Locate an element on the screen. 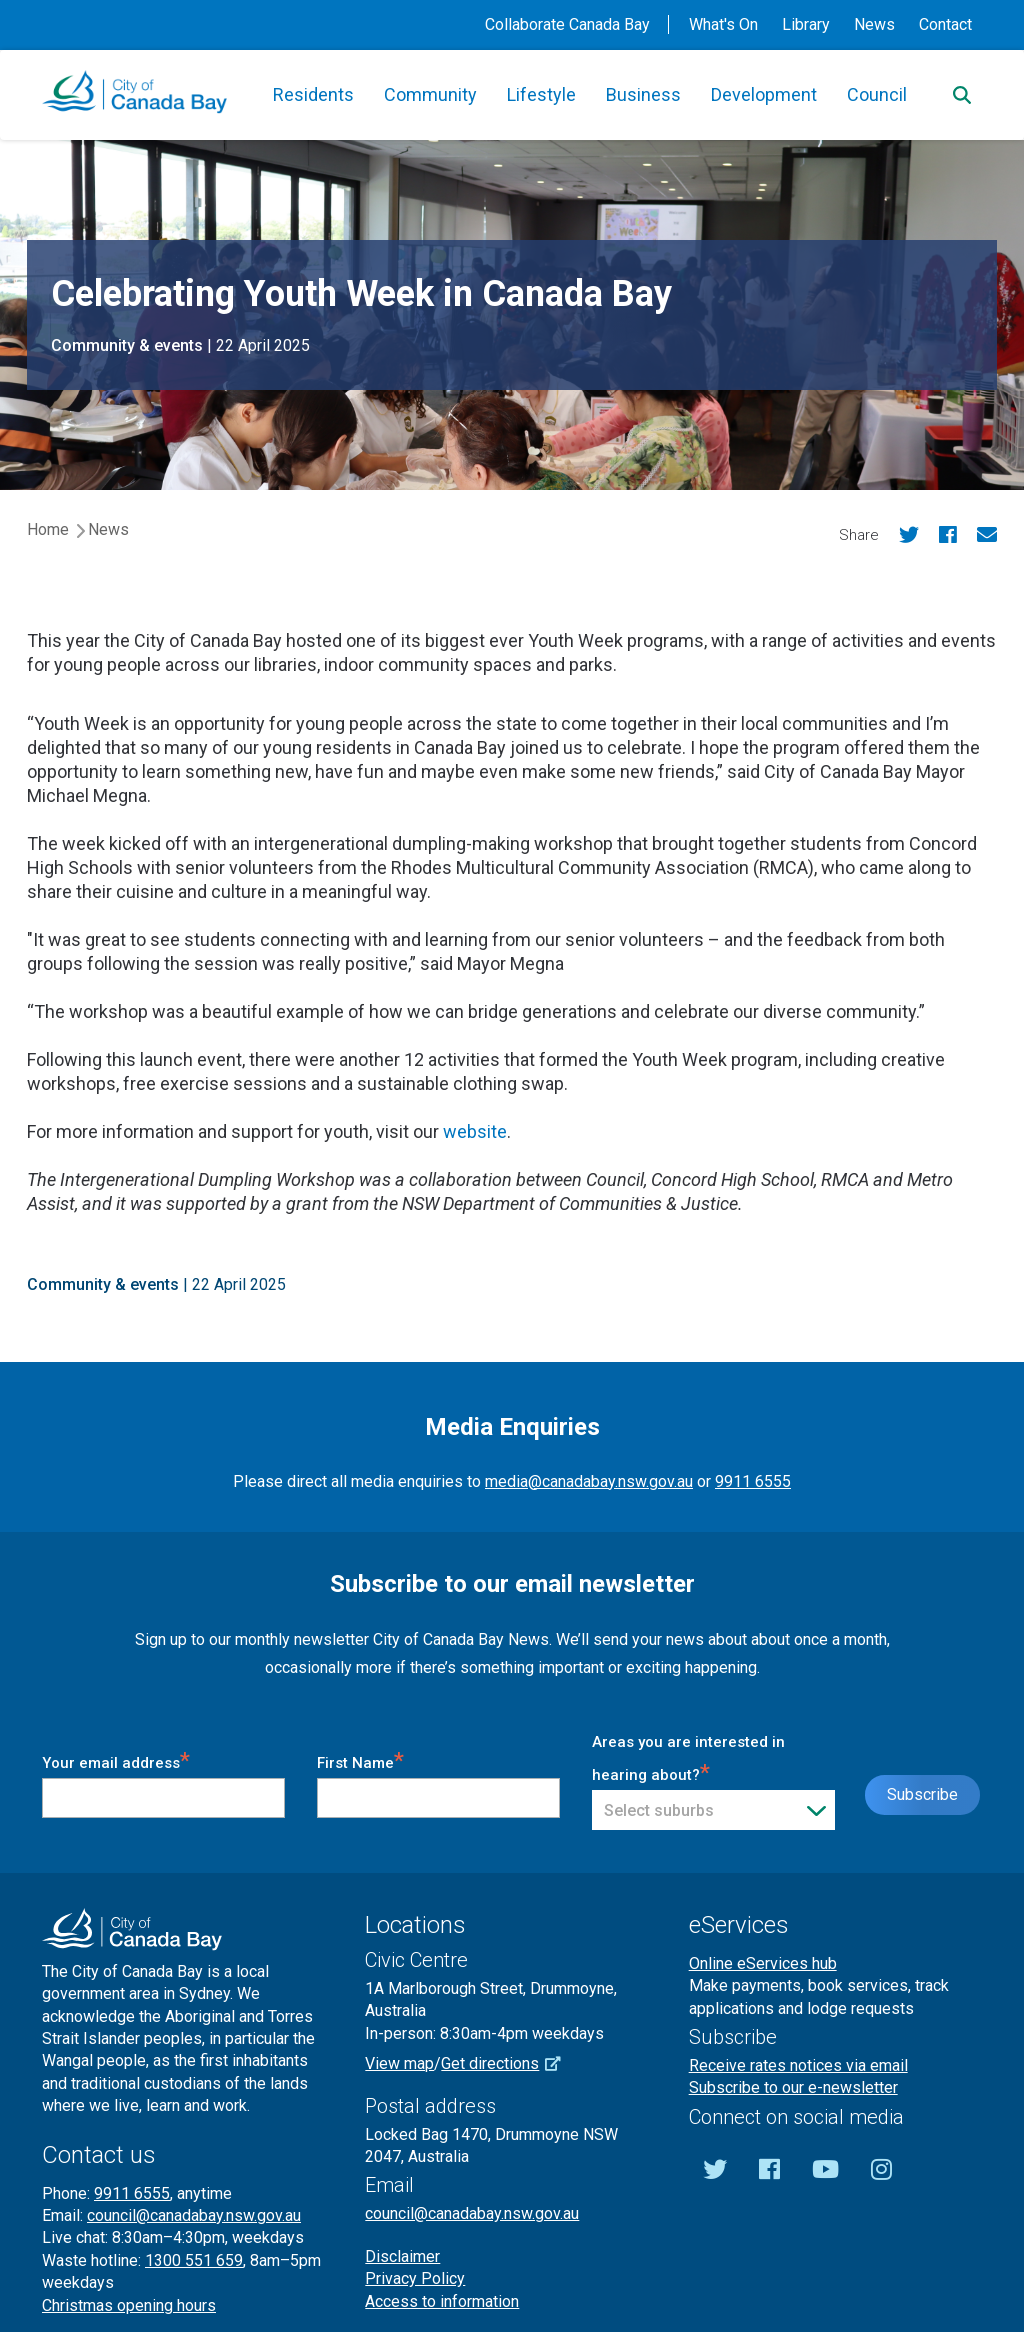 This screenshot has width=1024, height=2333. Receive rates notices via email is located at coordinates (798, 2065).